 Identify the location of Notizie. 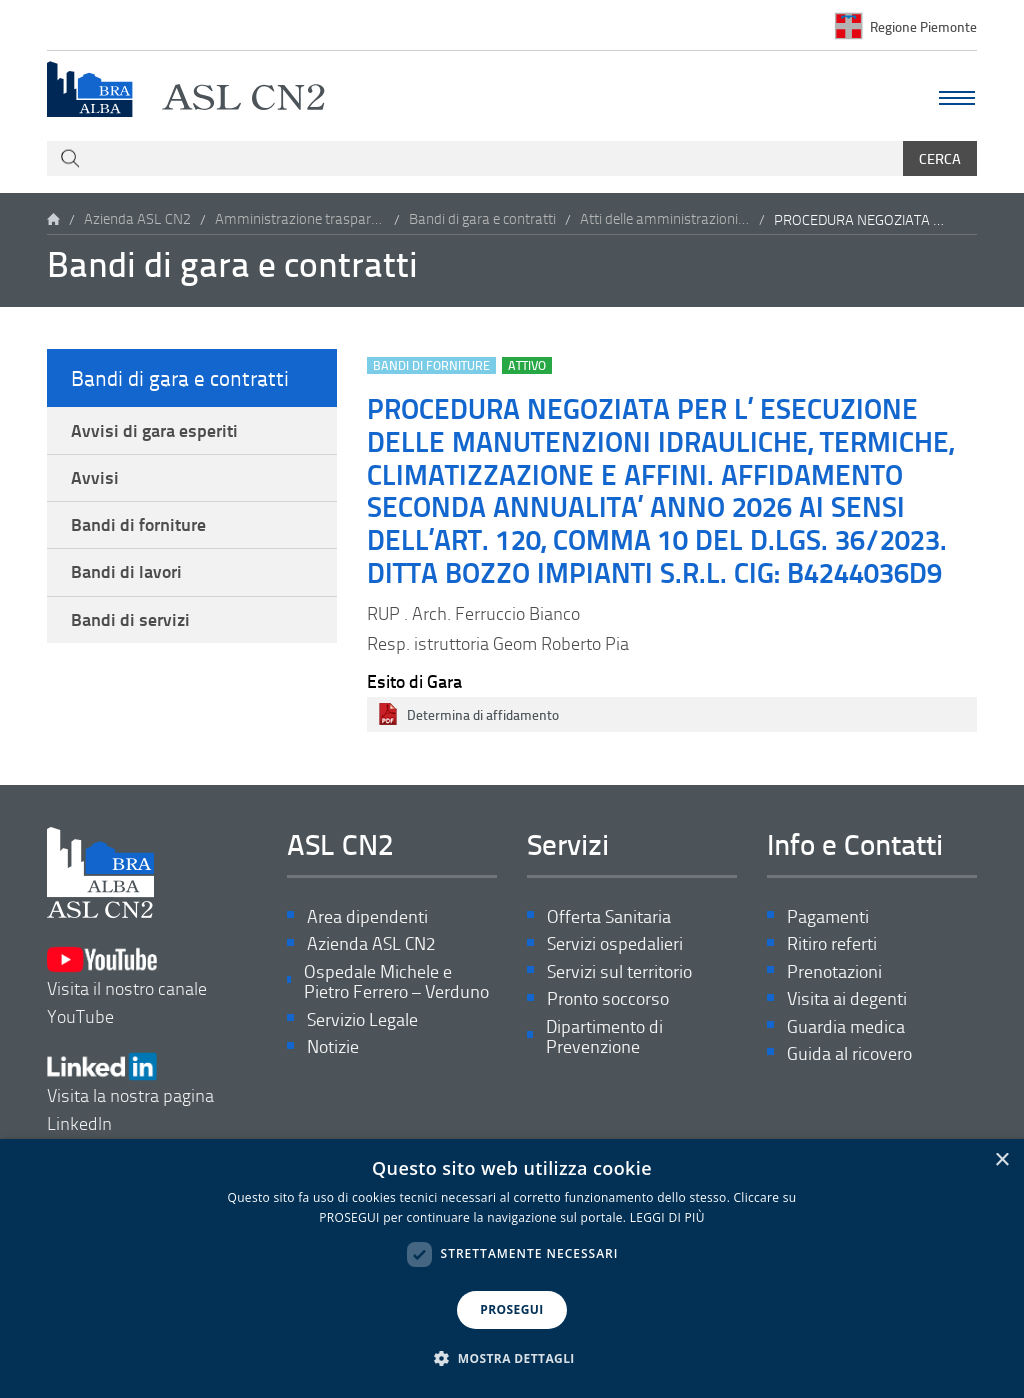
(333, 1050).